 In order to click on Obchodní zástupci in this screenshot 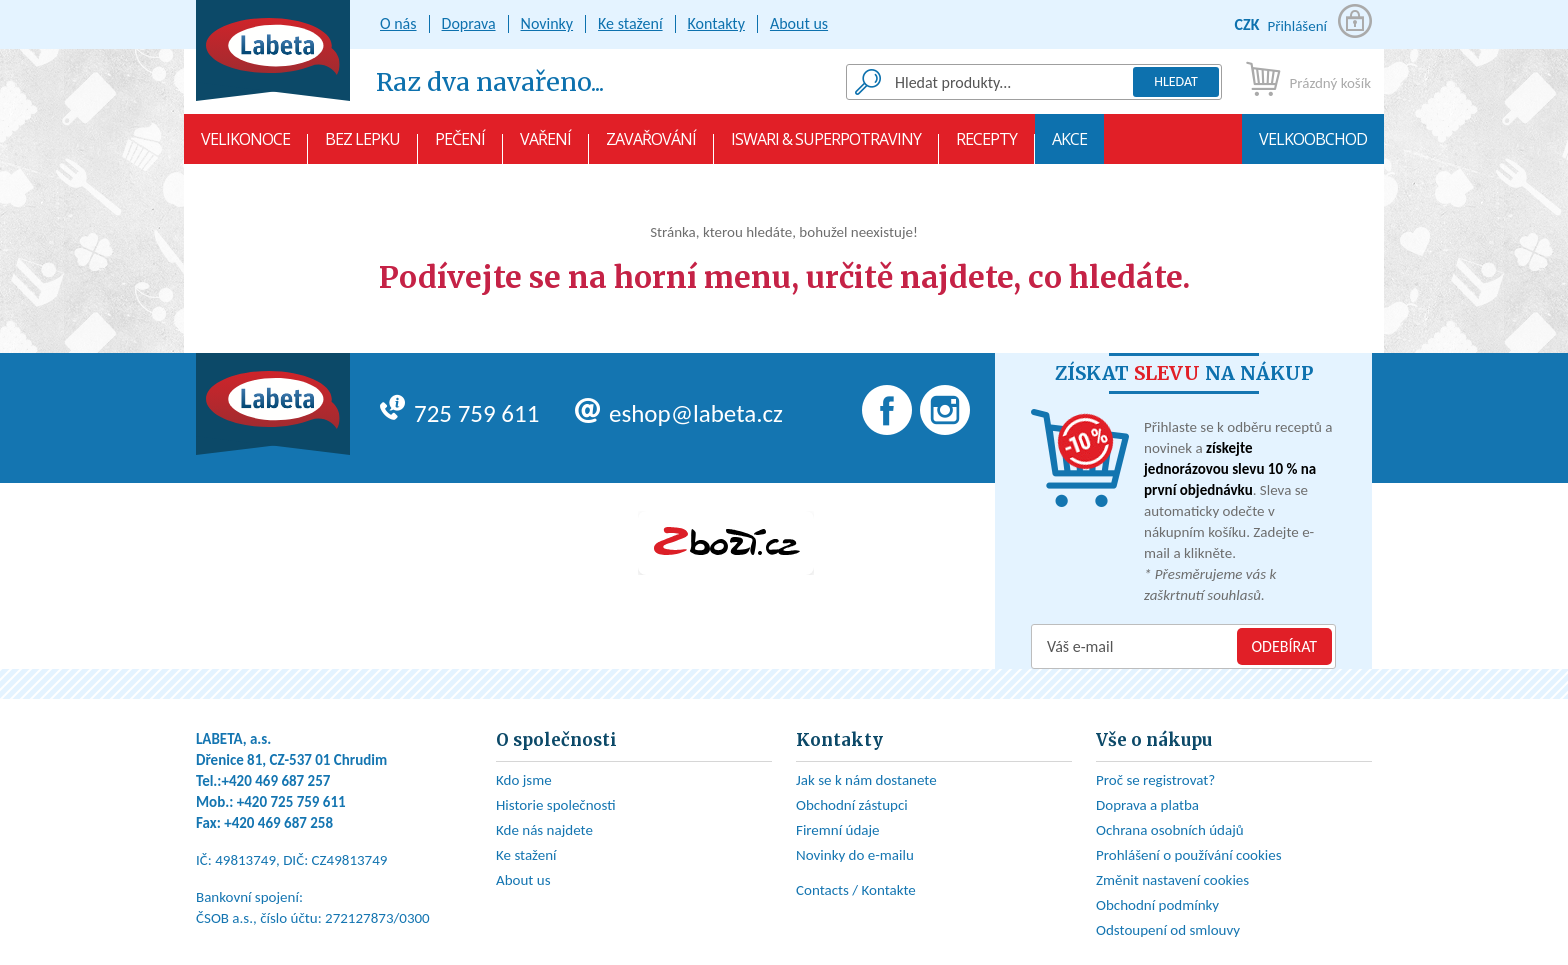, I will do `click(852, 805)`.